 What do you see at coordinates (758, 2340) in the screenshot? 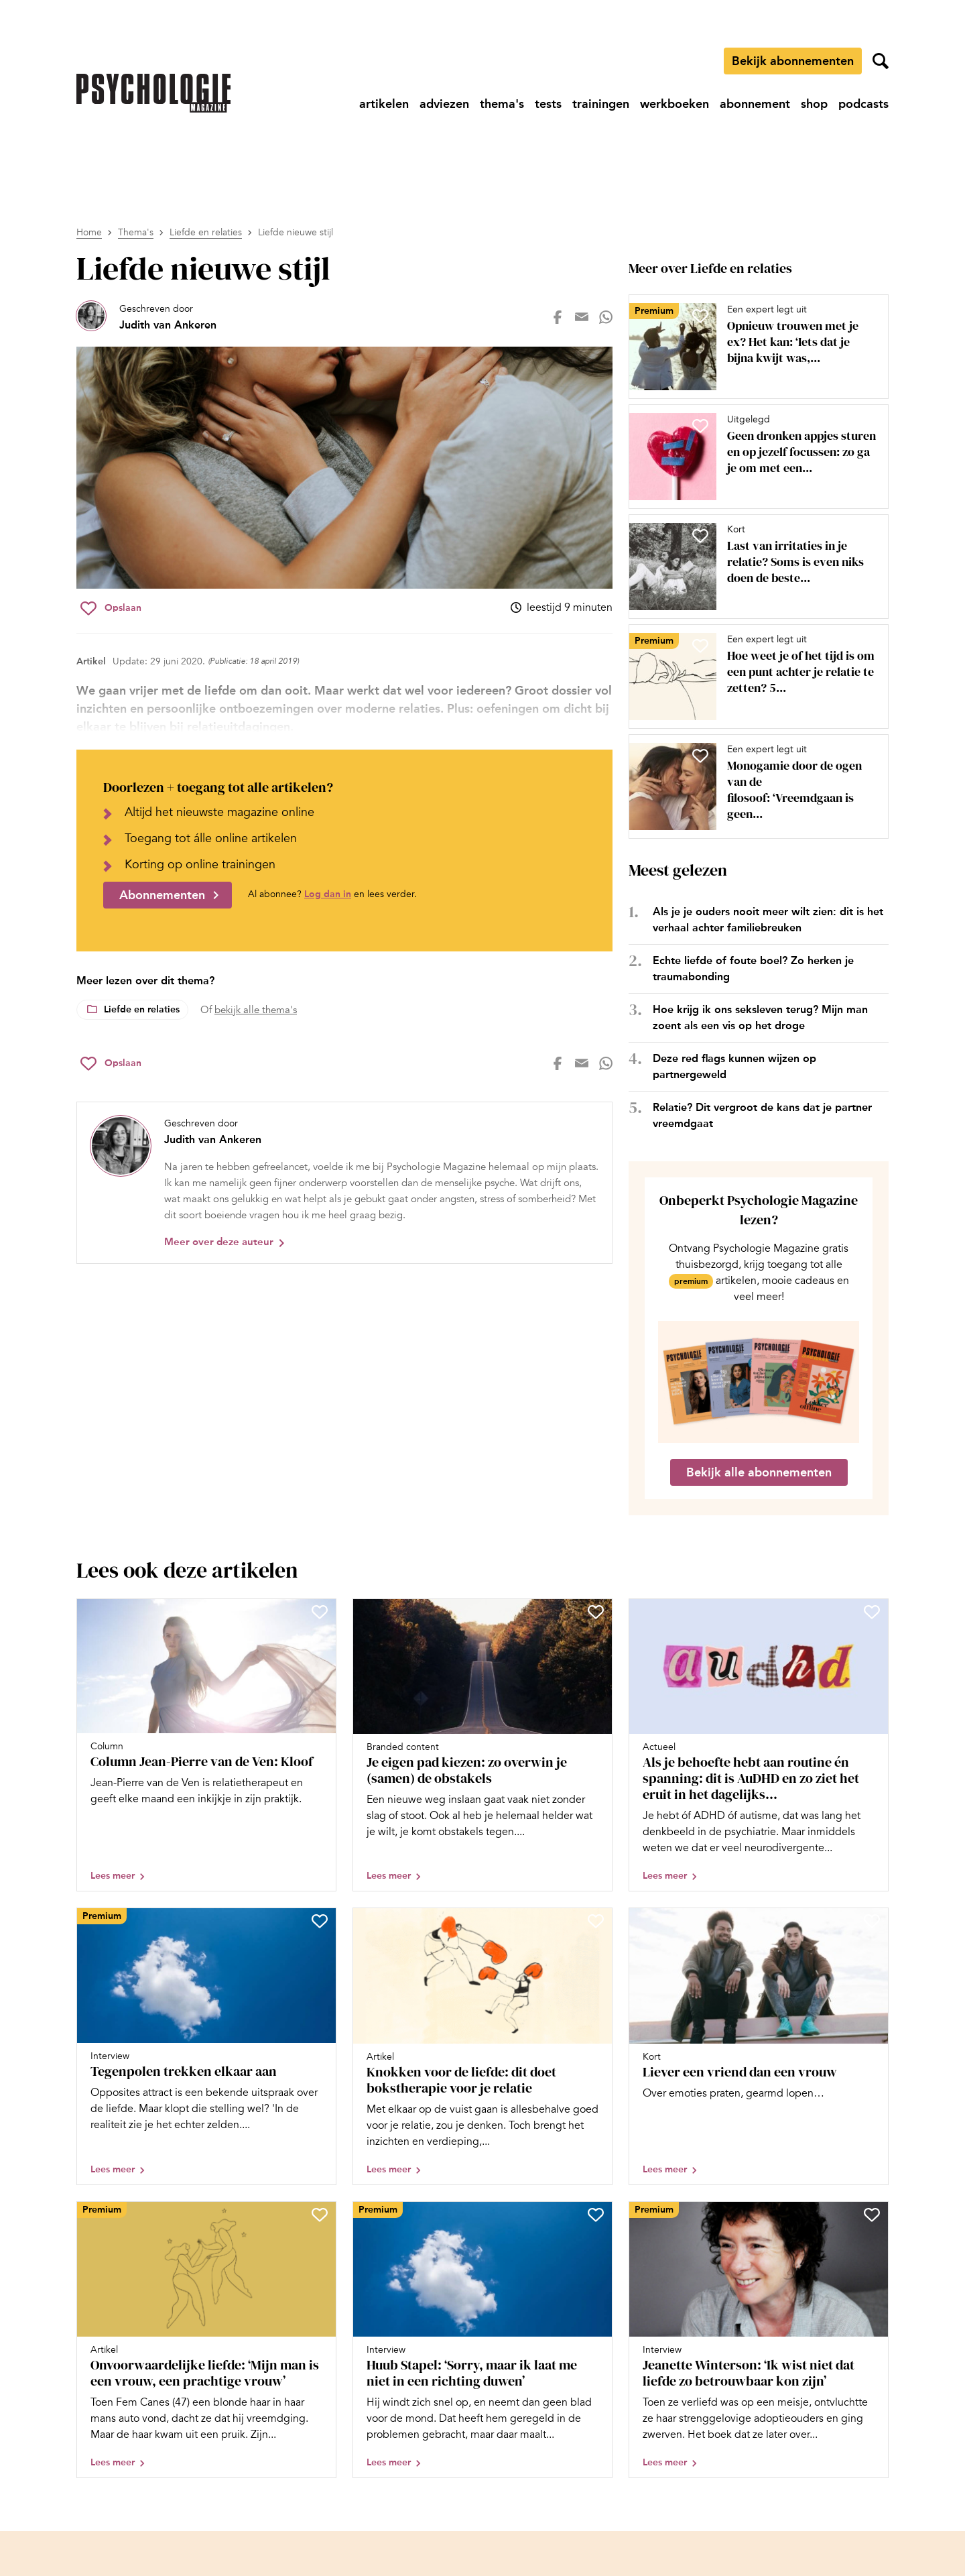
I see `[Open artikel Jeanette Winterson: ‘Ik wist niet dat liefde zo betrouwbaar kon zijn’]` at bounding box center [758, 2340].